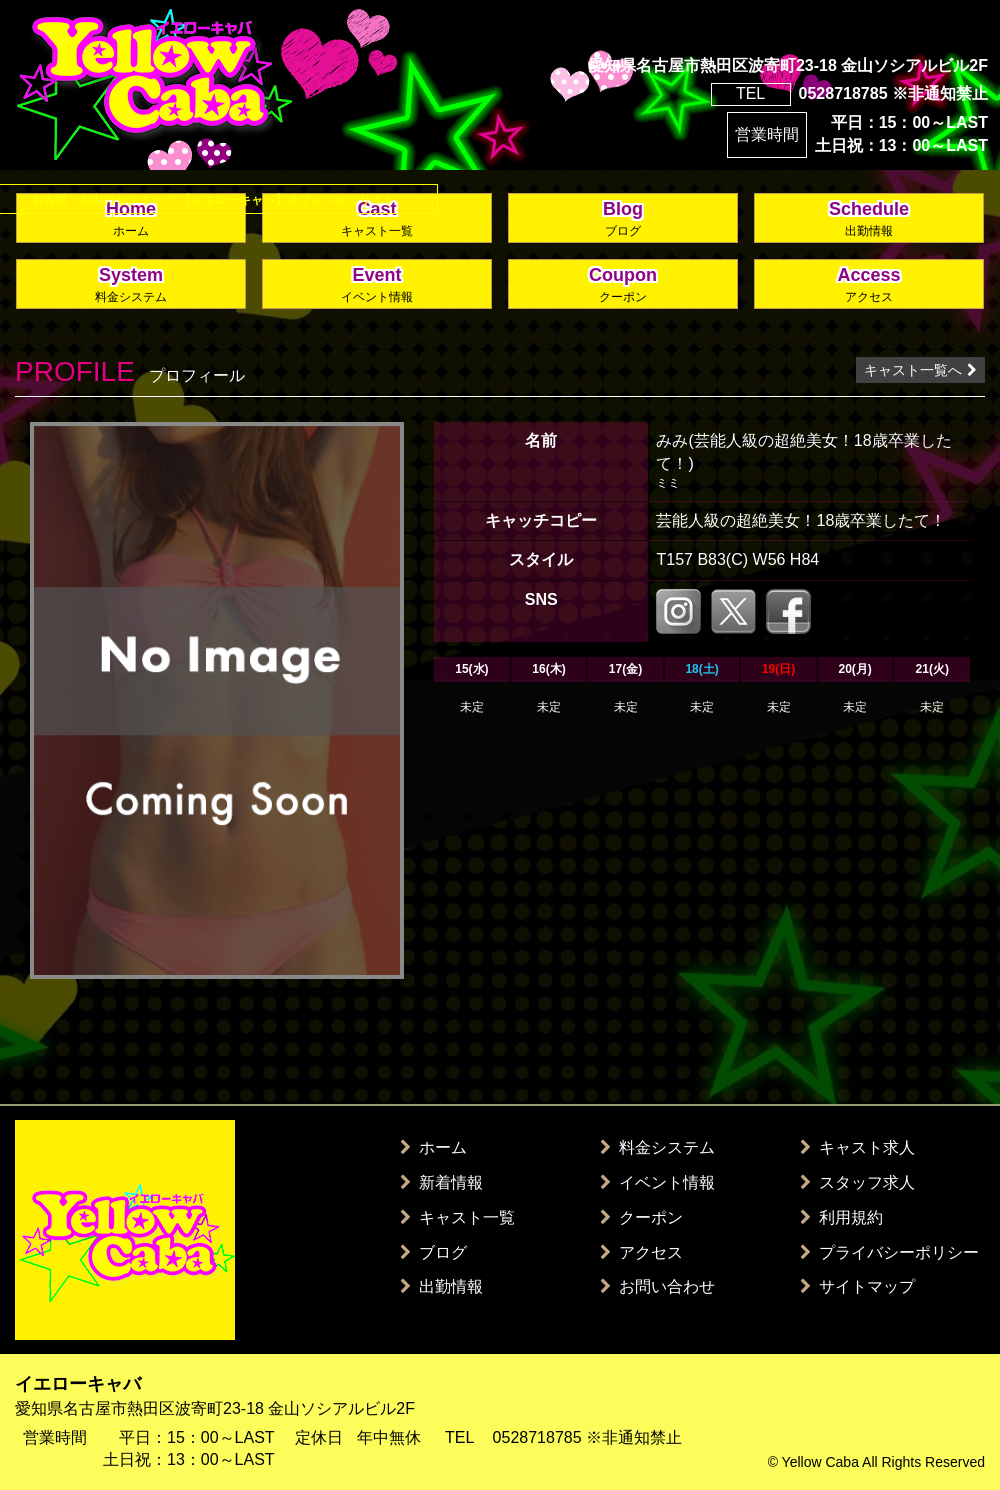  Describe the element at coordinates (457, 1217) in the screenshot. I see `キャスト一覧` at that location.